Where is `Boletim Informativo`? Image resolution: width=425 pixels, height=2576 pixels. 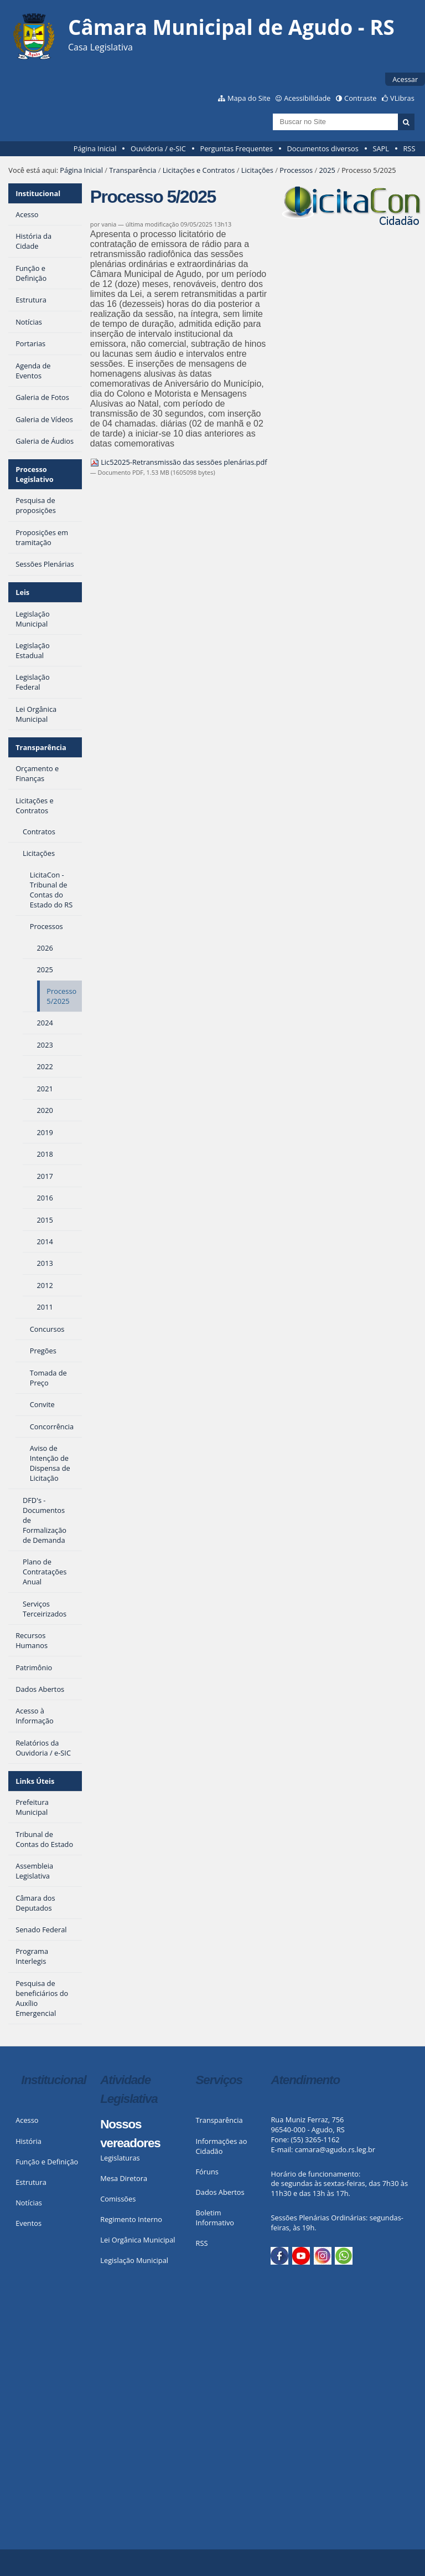
Boletim Informativo is located at coordinates (215, 2218).